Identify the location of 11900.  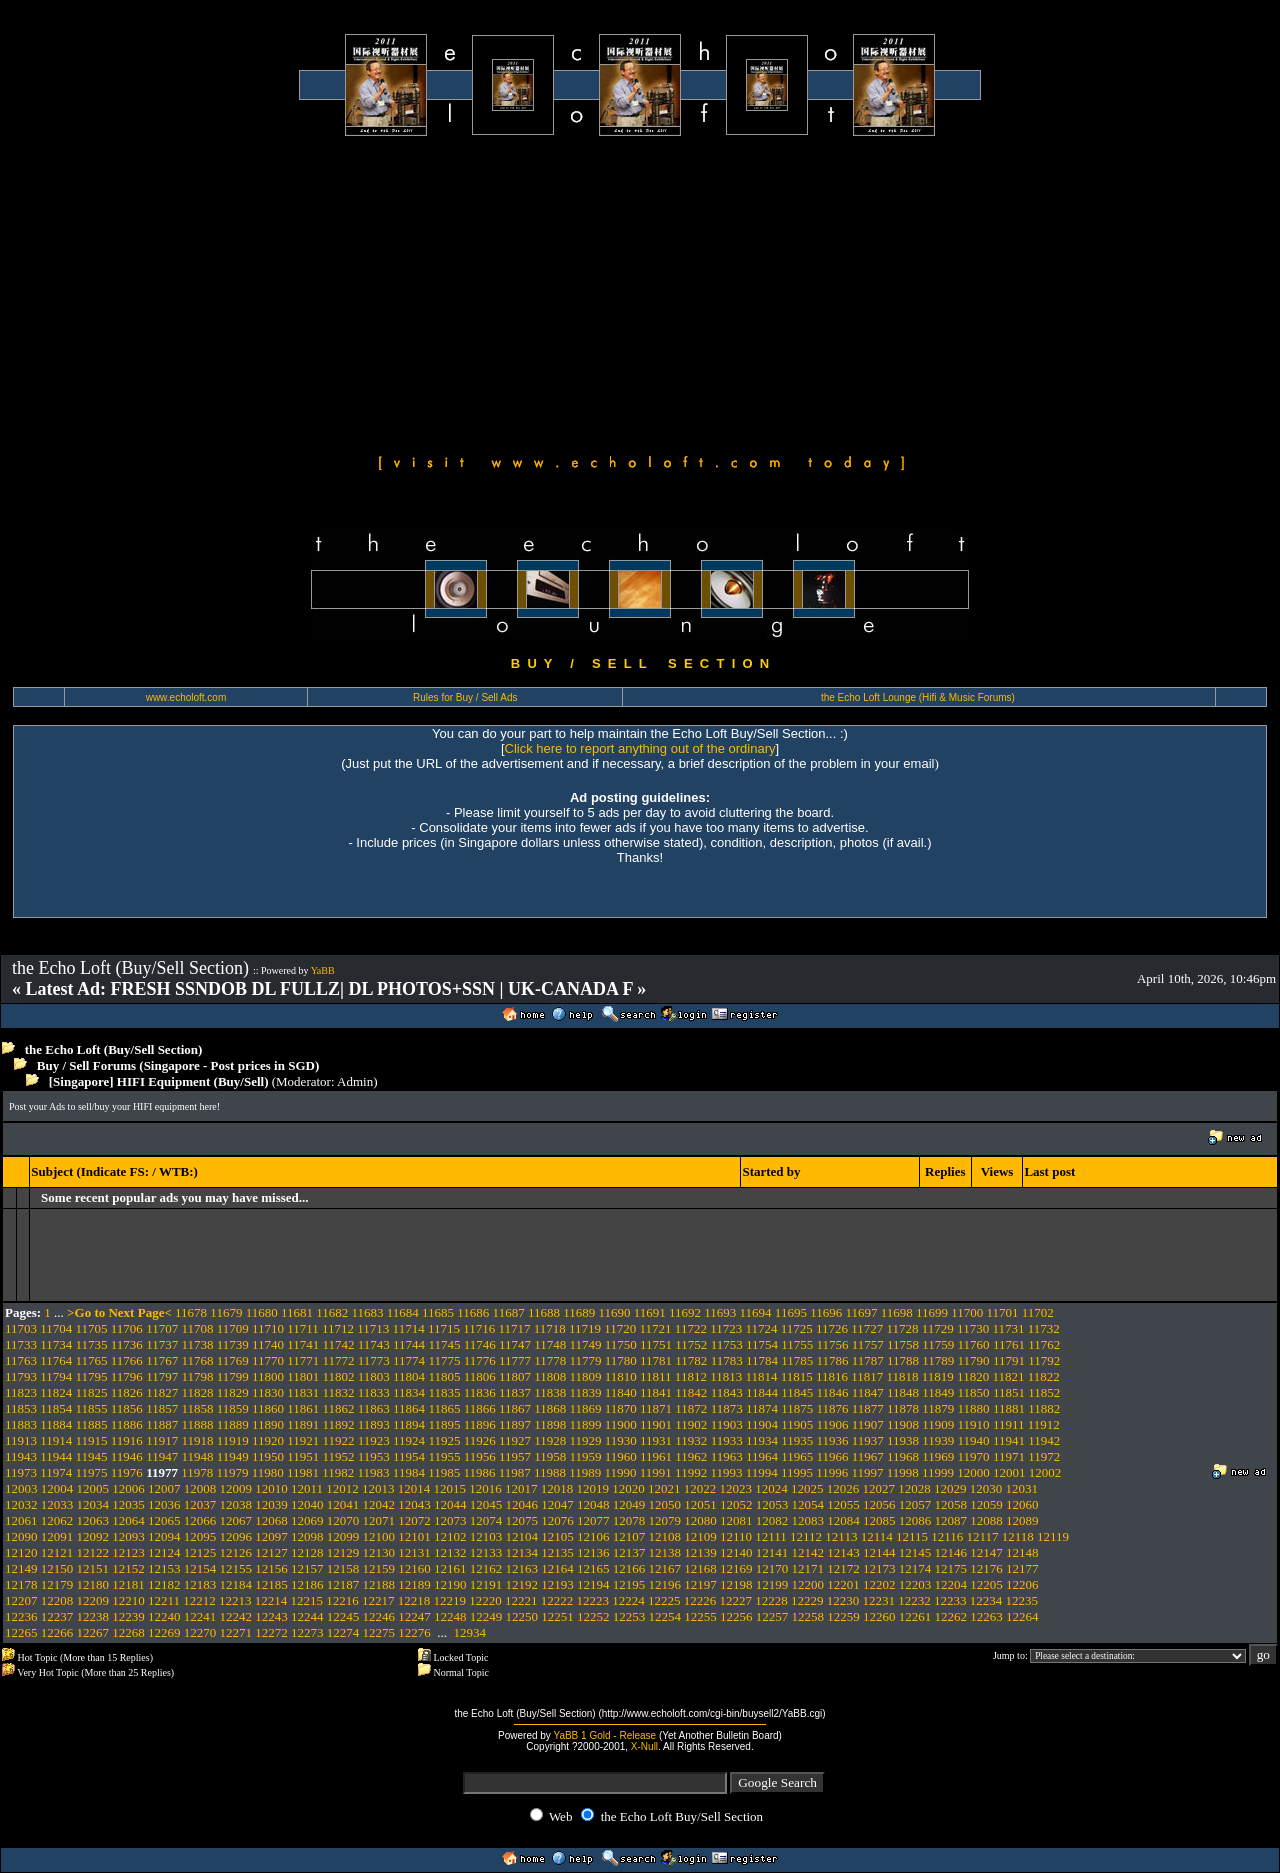
(621, 1424).